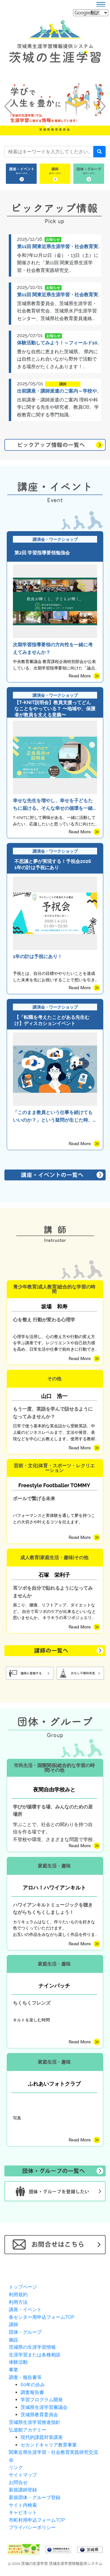 This screenshot has height=2576, width=110. I want to click on 市町村用申込フォームTOP, so click(37, 2520).